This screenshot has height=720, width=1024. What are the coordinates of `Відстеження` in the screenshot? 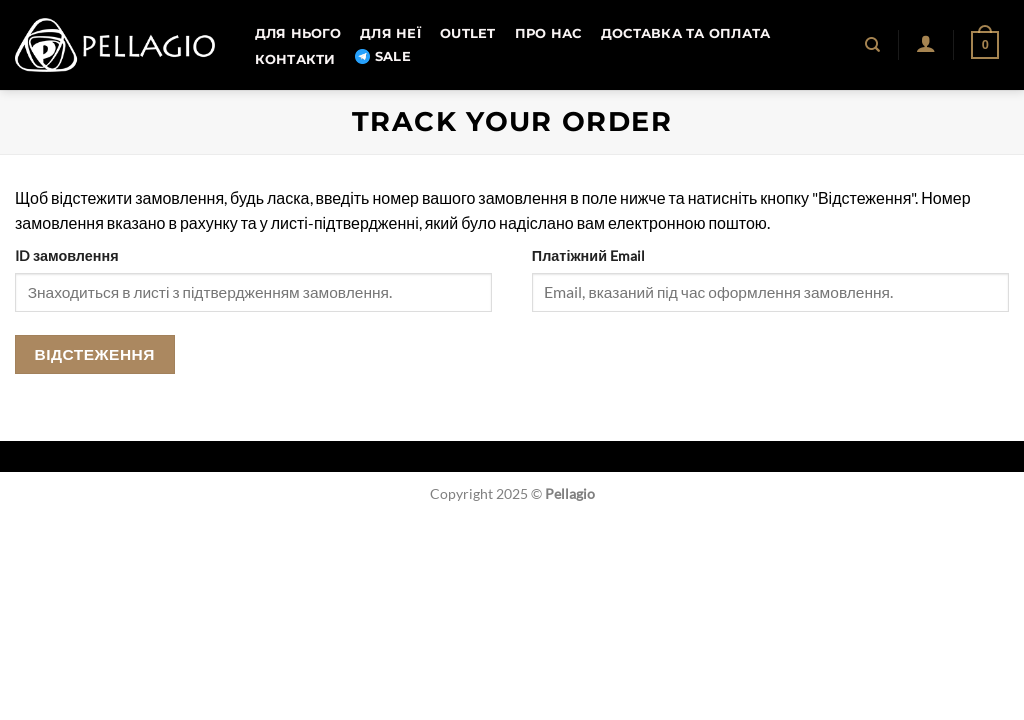 It's located at (95, 354).